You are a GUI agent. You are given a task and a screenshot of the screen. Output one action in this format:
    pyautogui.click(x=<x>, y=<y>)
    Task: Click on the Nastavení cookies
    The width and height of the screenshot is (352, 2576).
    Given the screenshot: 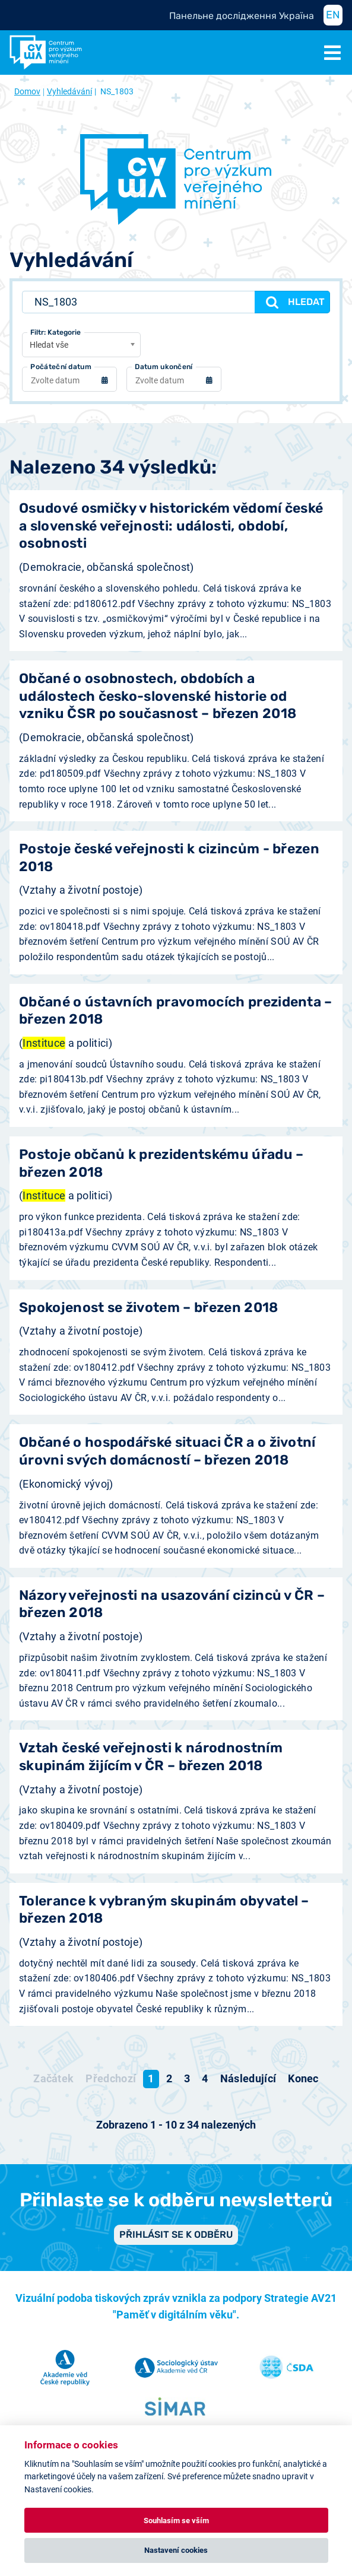 What is the action you would take?
    pyautogui.click(x=176, y=2550)
    